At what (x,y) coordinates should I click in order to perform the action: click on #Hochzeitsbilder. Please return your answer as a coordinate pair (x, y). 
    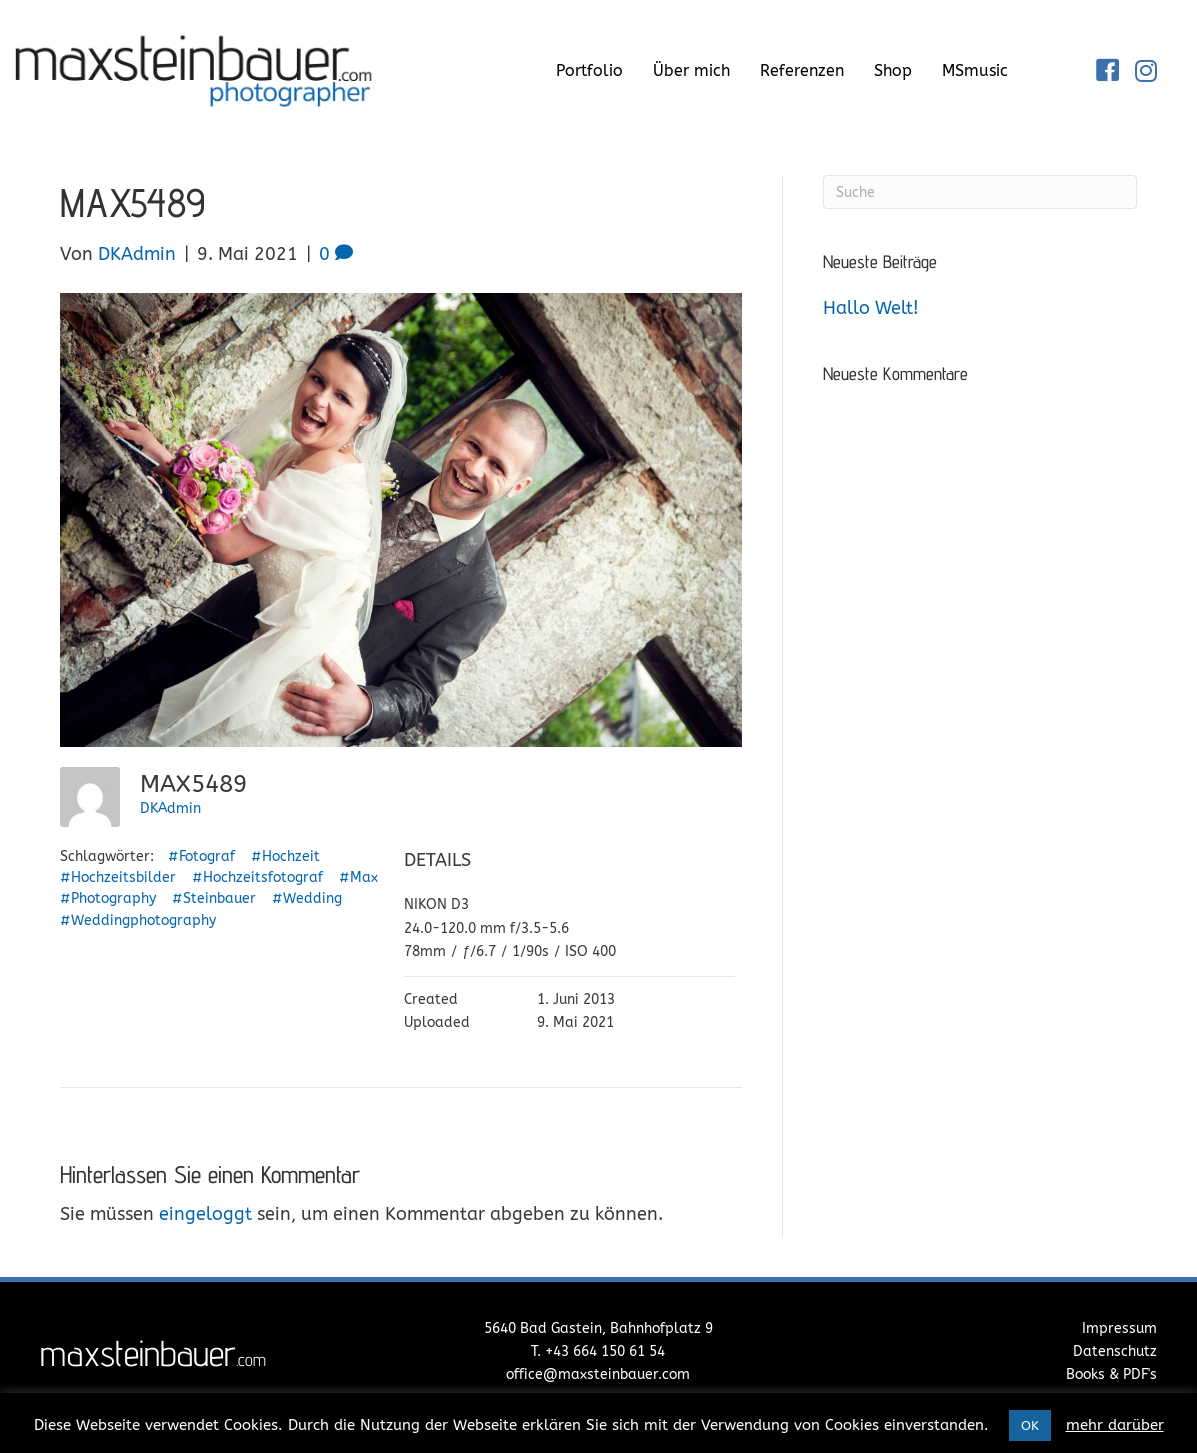
    Looking at the image, I should click on (118, 877).